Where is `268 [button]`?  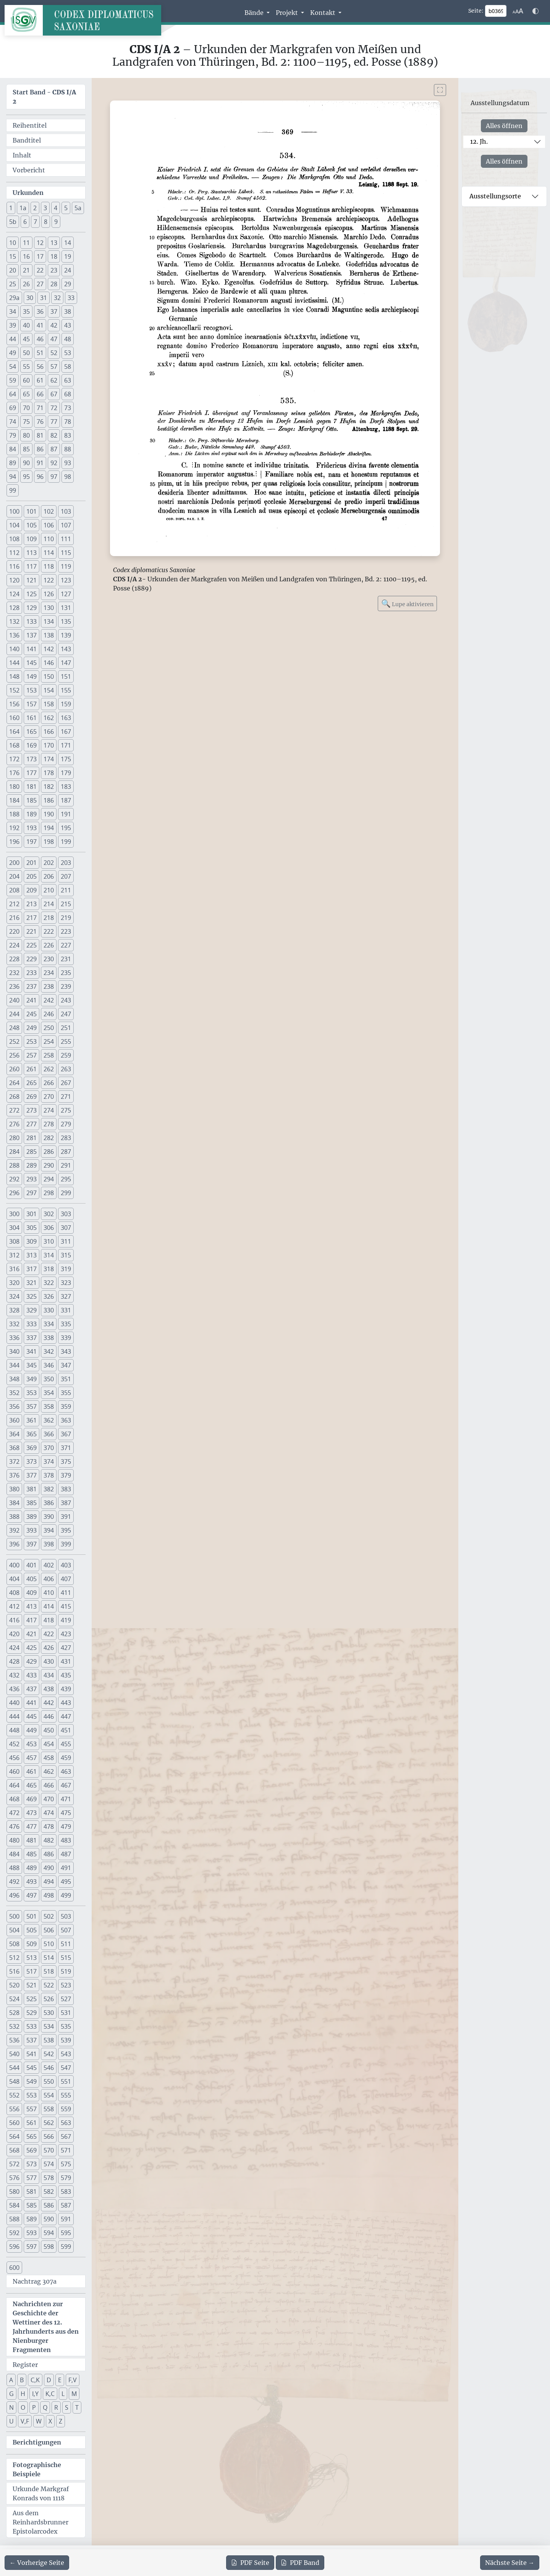 268 [button] is located at coordinates (14, 1096).